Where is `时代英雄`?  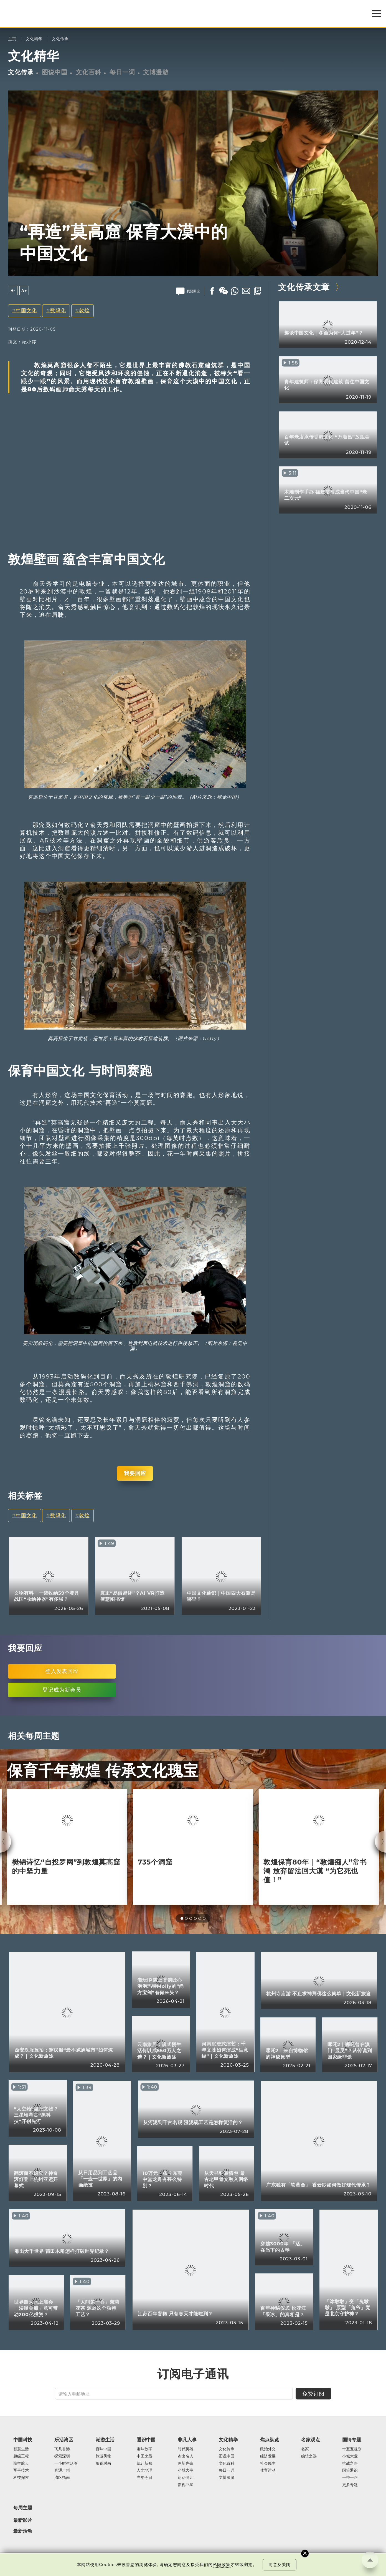 时代英雄 is located at coordinates (185, 2449).